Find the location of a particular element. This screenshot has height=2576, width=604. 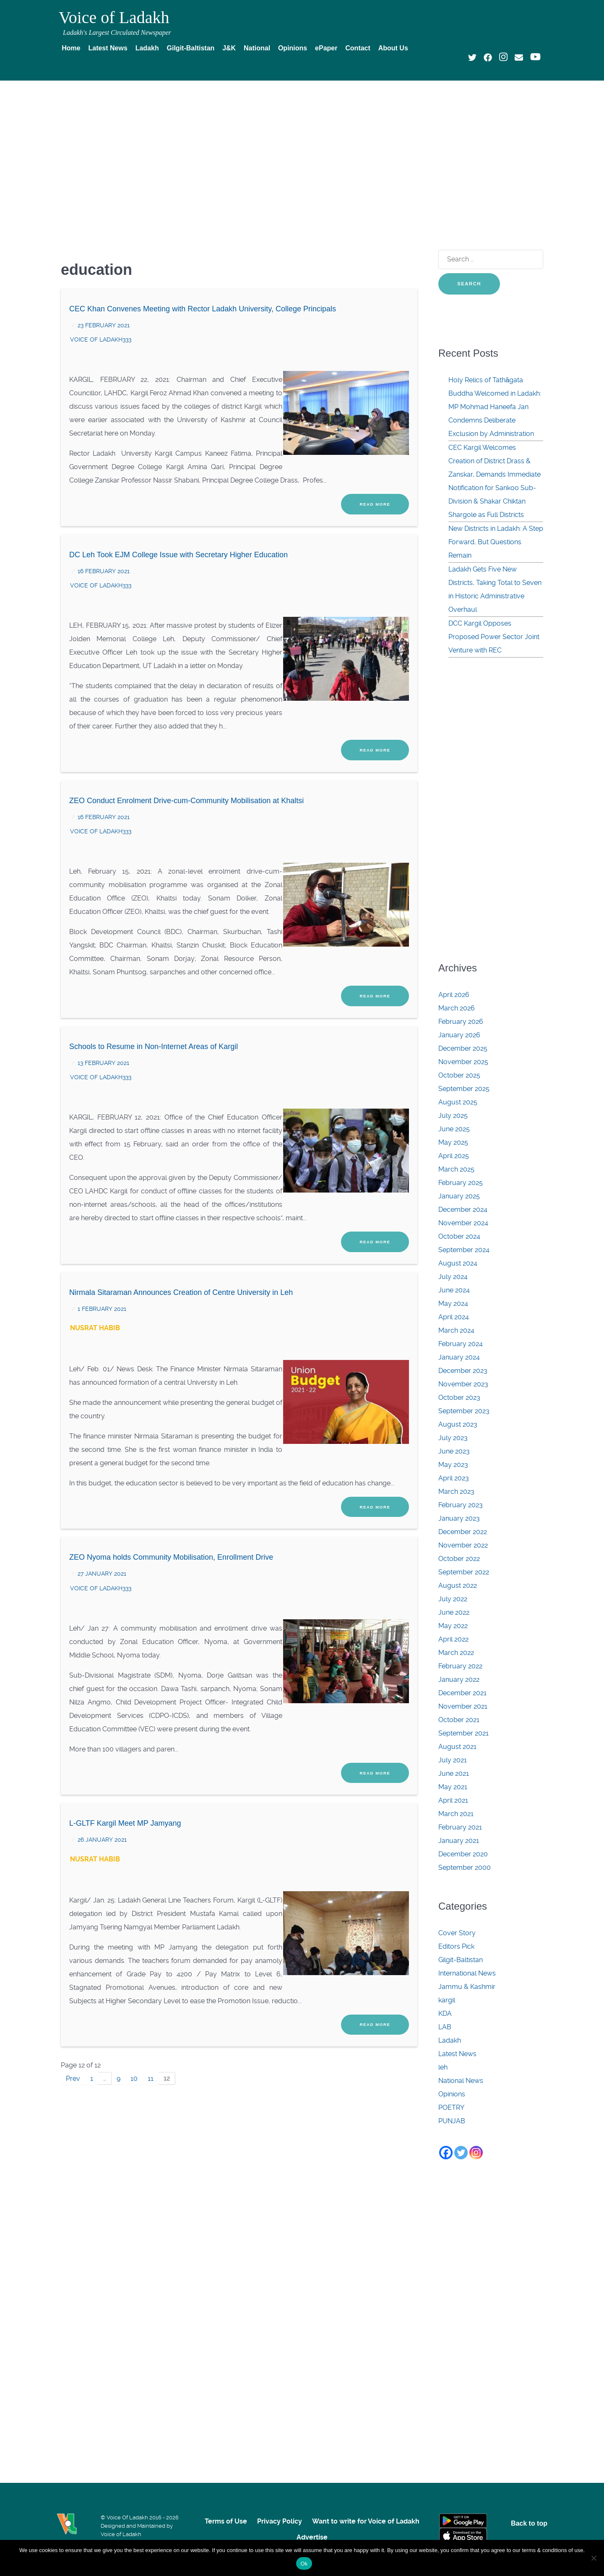

Back to top is located at coordinates (529, 2523).